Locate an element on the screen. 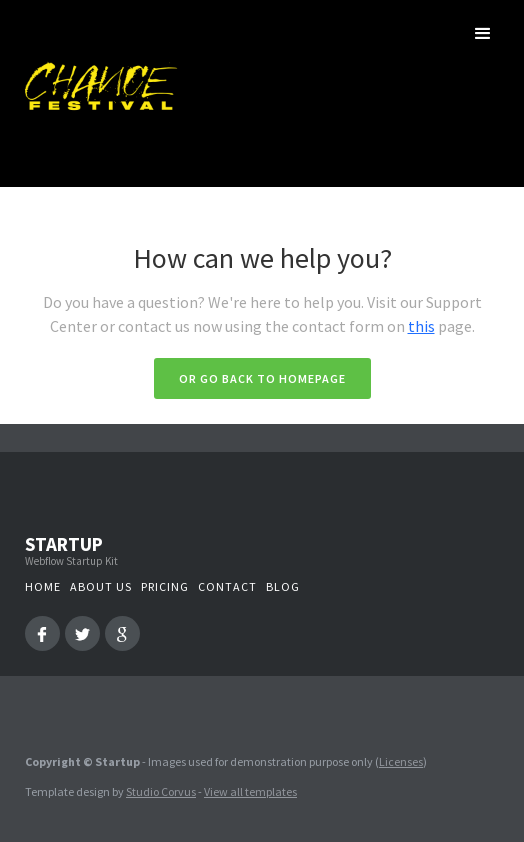 This screenshot has height=842, width=524. About us is located at coordinates (101, 586).